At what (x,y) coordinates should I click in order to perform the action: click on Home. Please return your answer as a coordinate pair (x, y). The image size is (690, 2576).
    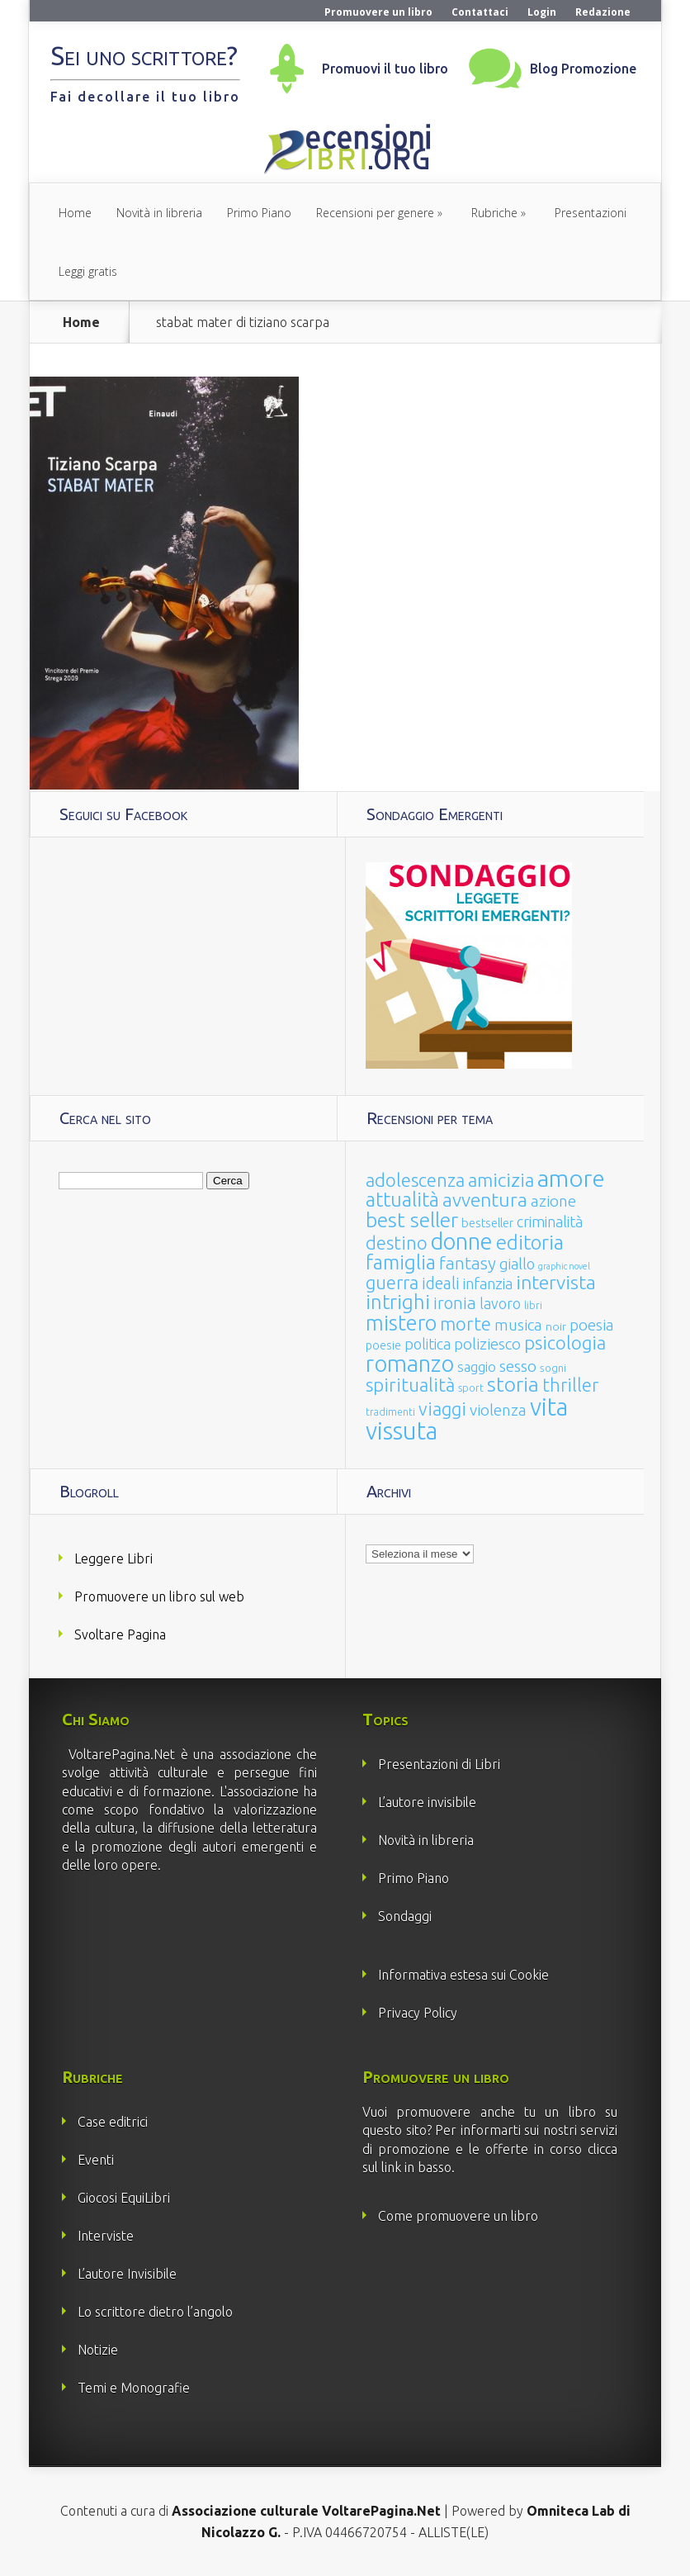
    Looking at the image, I should click on (75, 213).